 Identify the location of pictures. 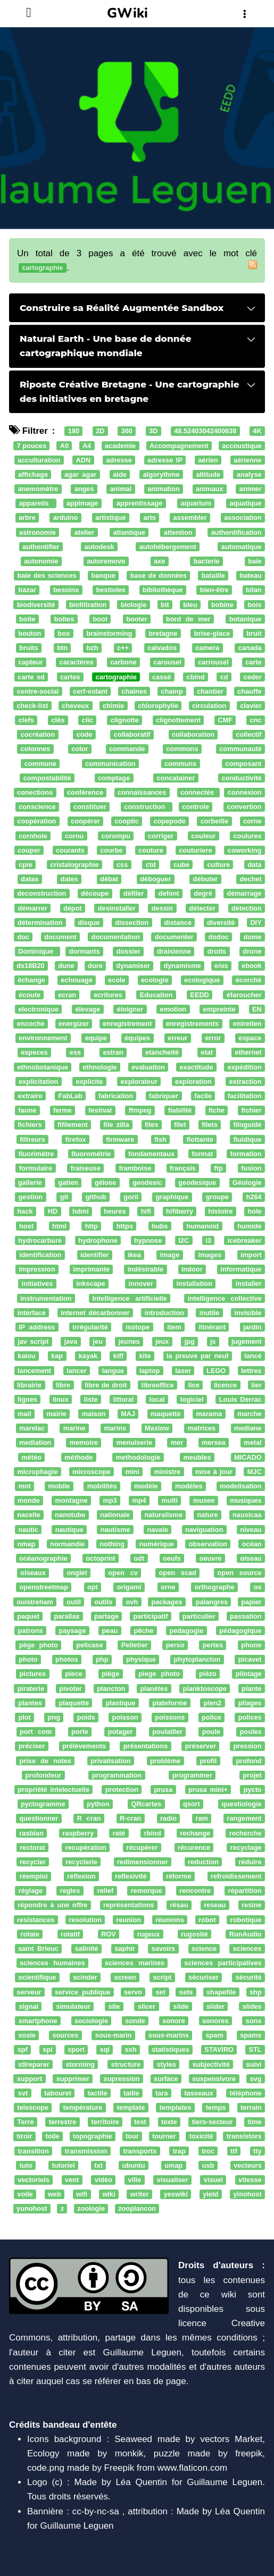
(33, 1674).